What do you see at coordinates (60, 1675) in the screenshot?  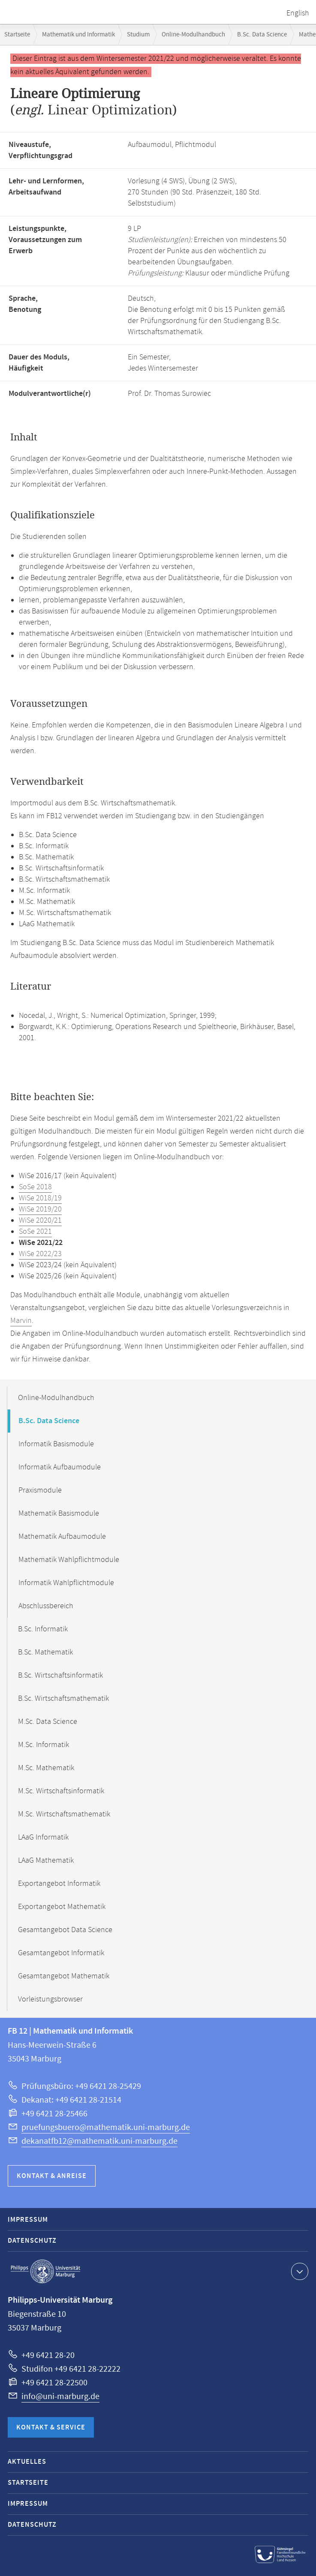 I see `B.Sc. Wirtschaftsinformatik` at bounding box center [60, 1675].